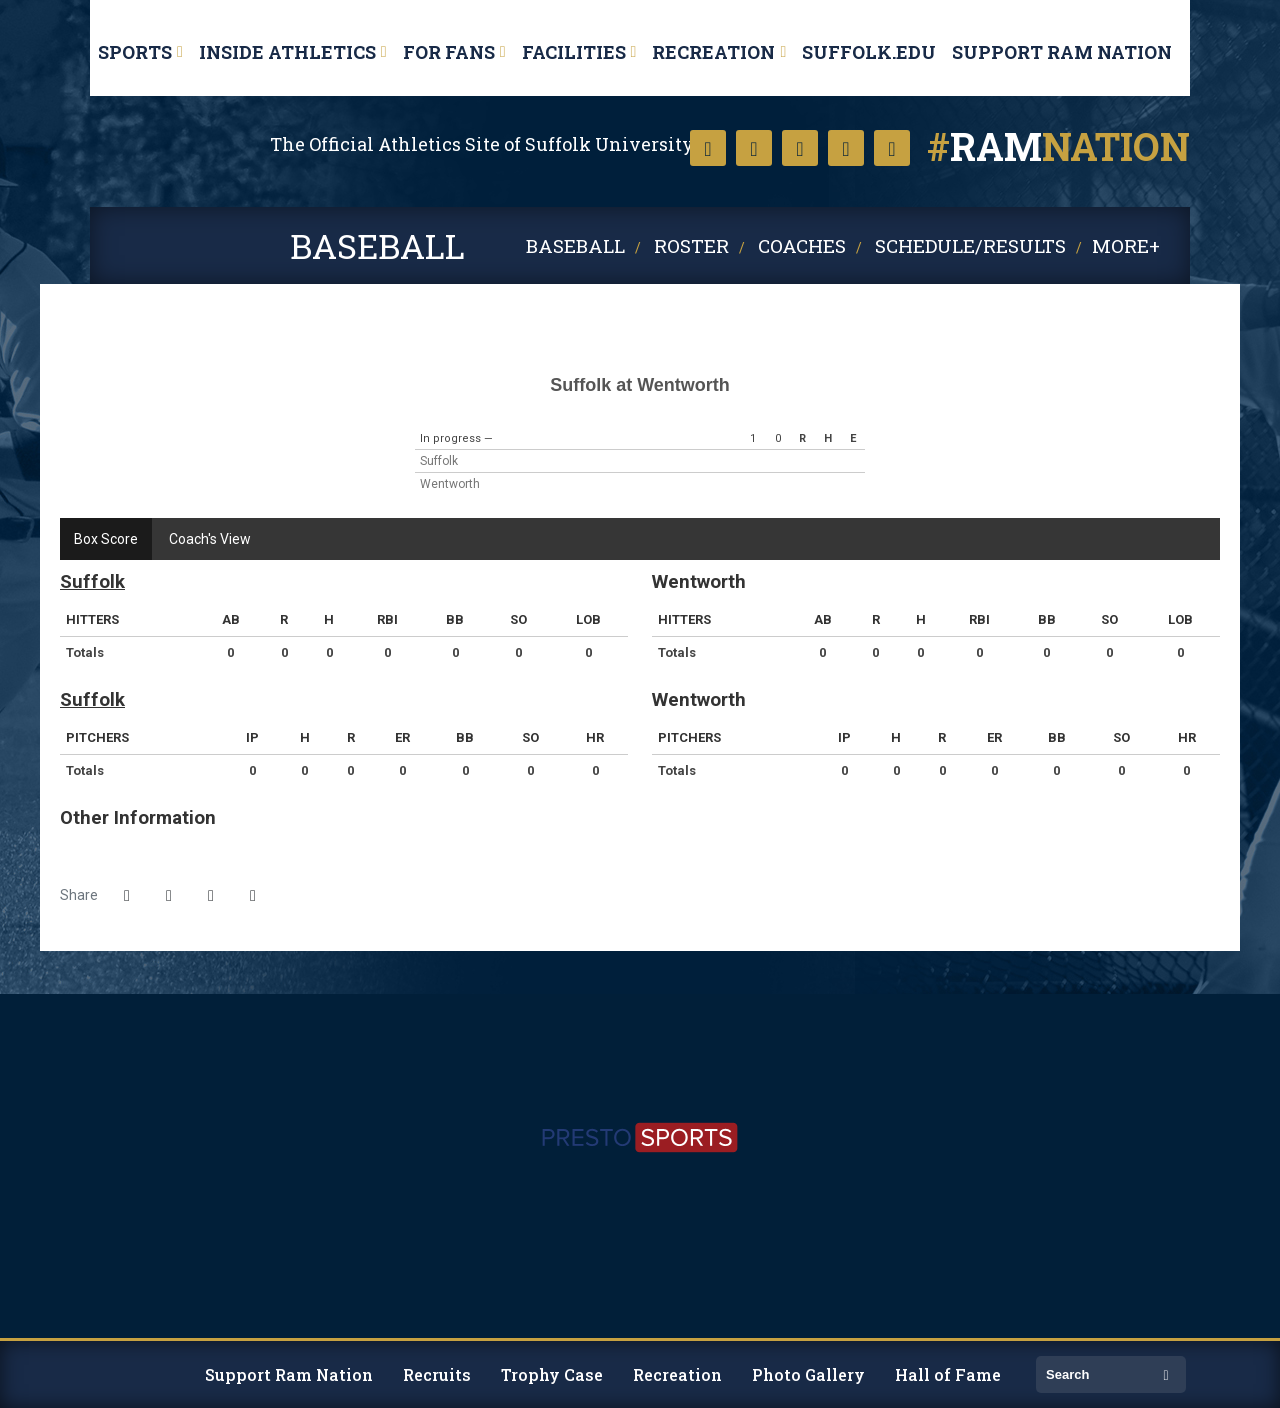  What do you see at coordinates (691, 245) in the screenshot?
I see `Roster` at bounding box center [691, 245].